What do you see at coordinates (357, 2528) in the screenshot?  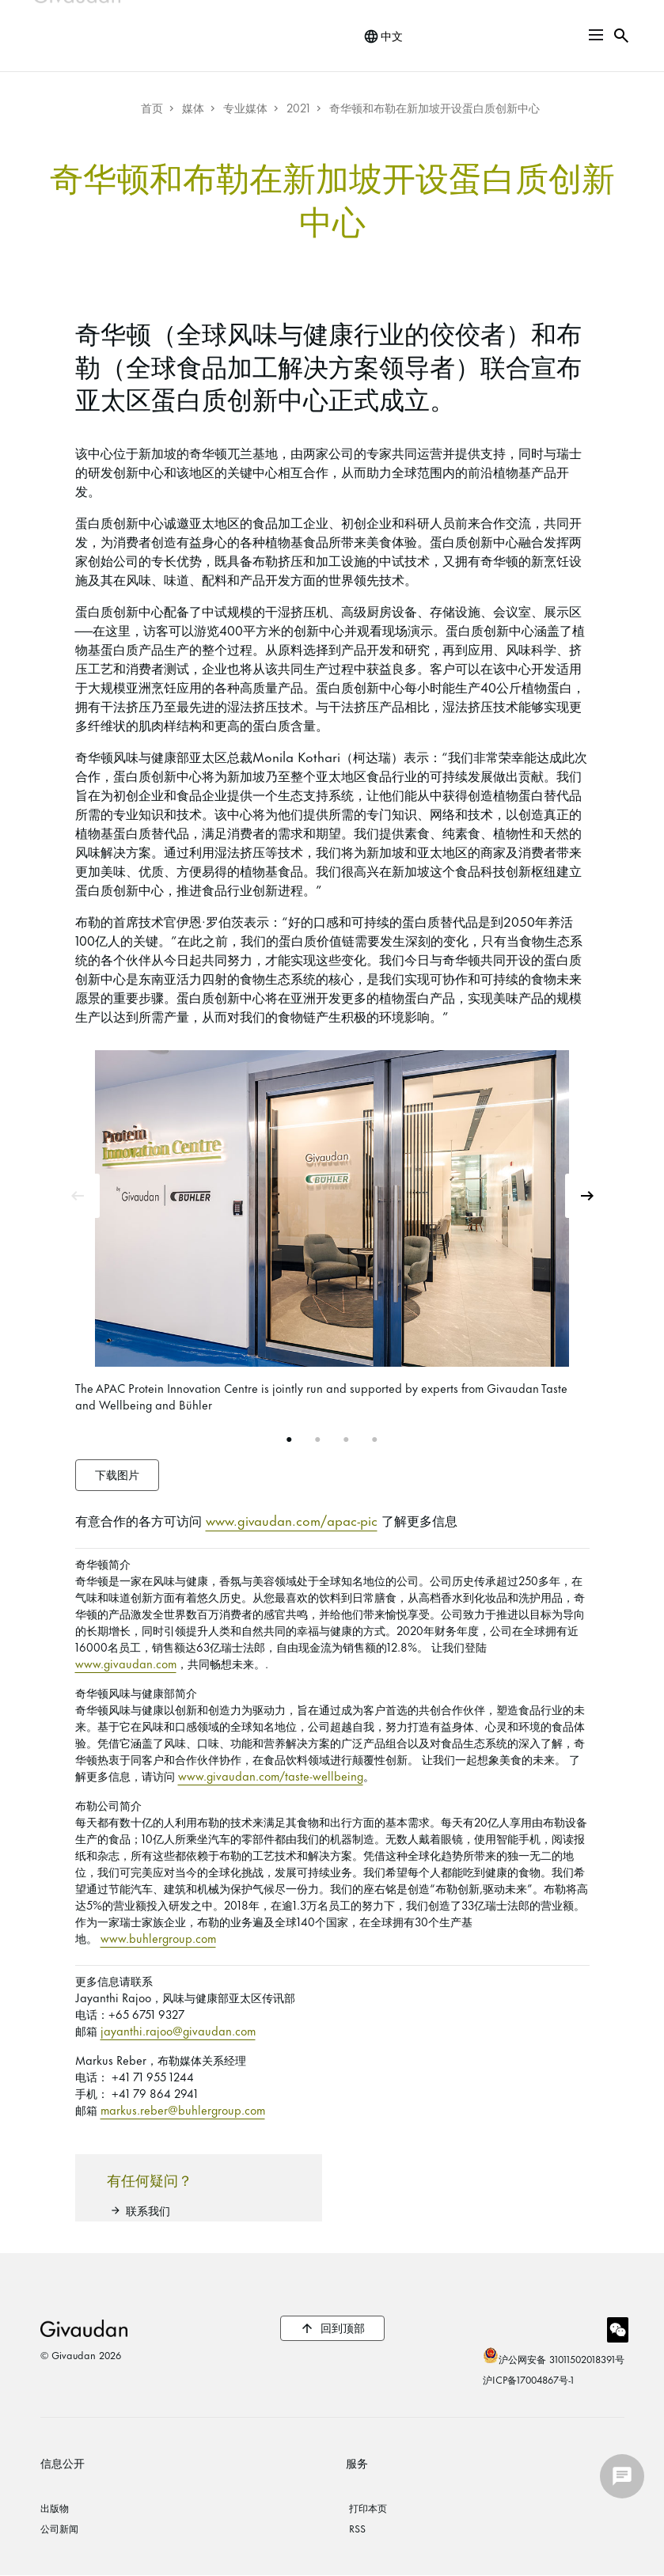 I see `RSS` at bounding box center [357, 2528].